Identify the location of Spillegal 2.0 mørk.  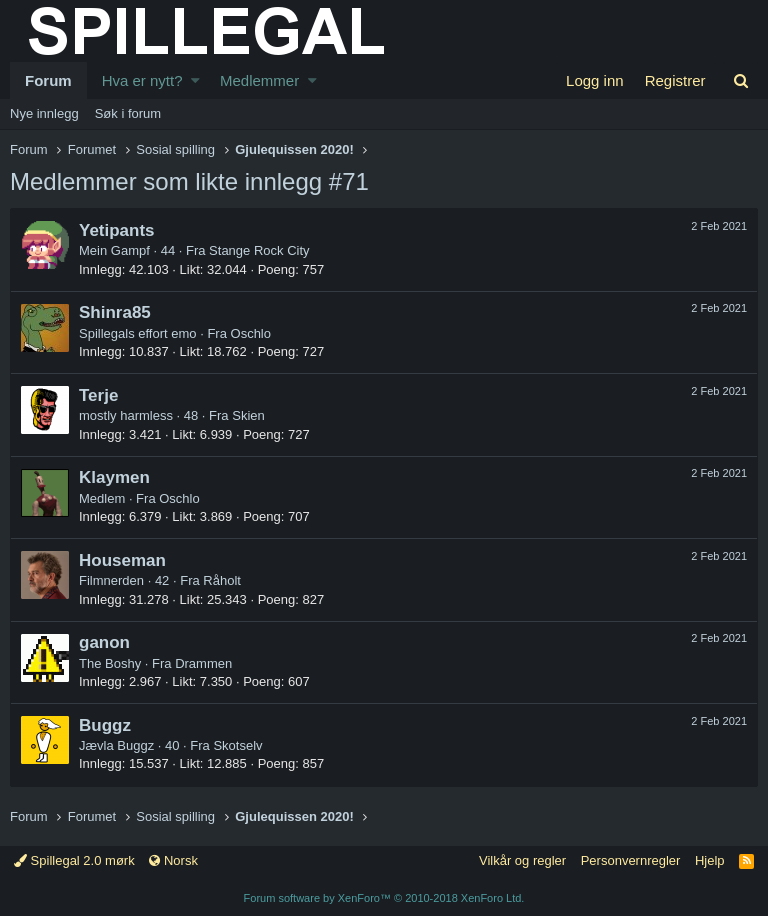
(74, 860).